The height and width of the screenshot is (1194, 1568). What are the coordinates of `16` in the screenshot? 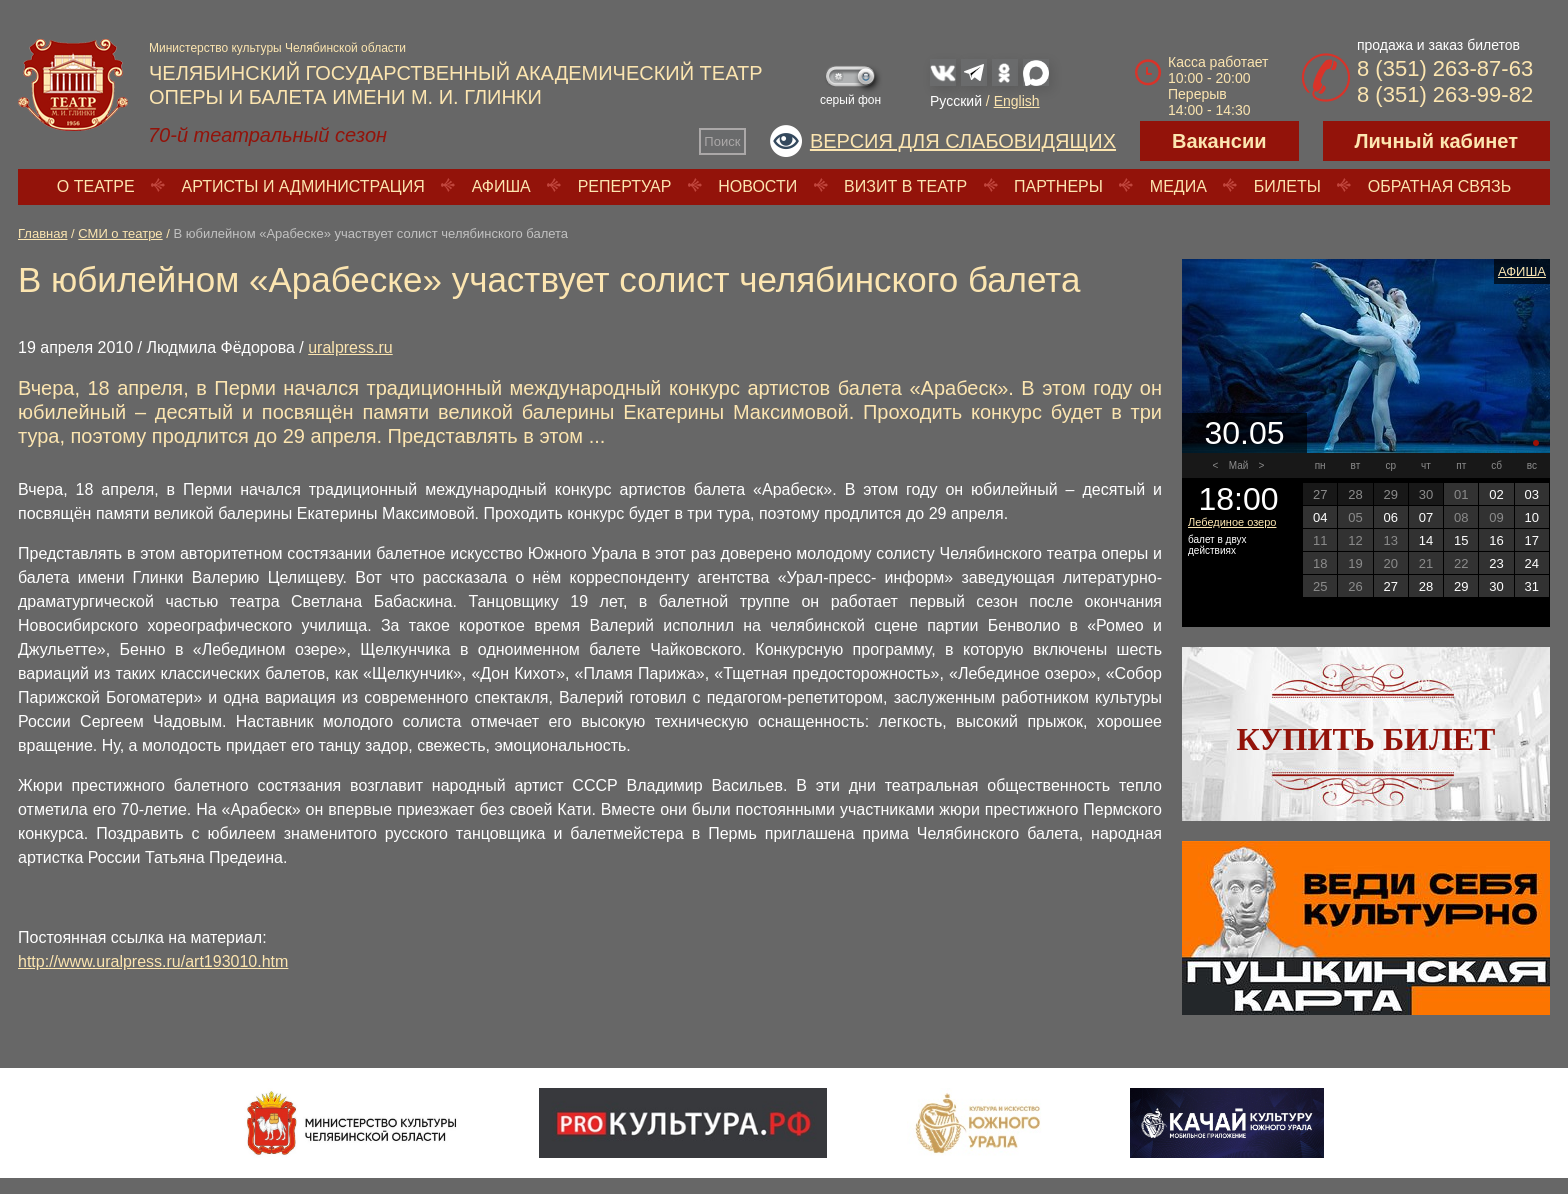 It's located at (1496, 540).